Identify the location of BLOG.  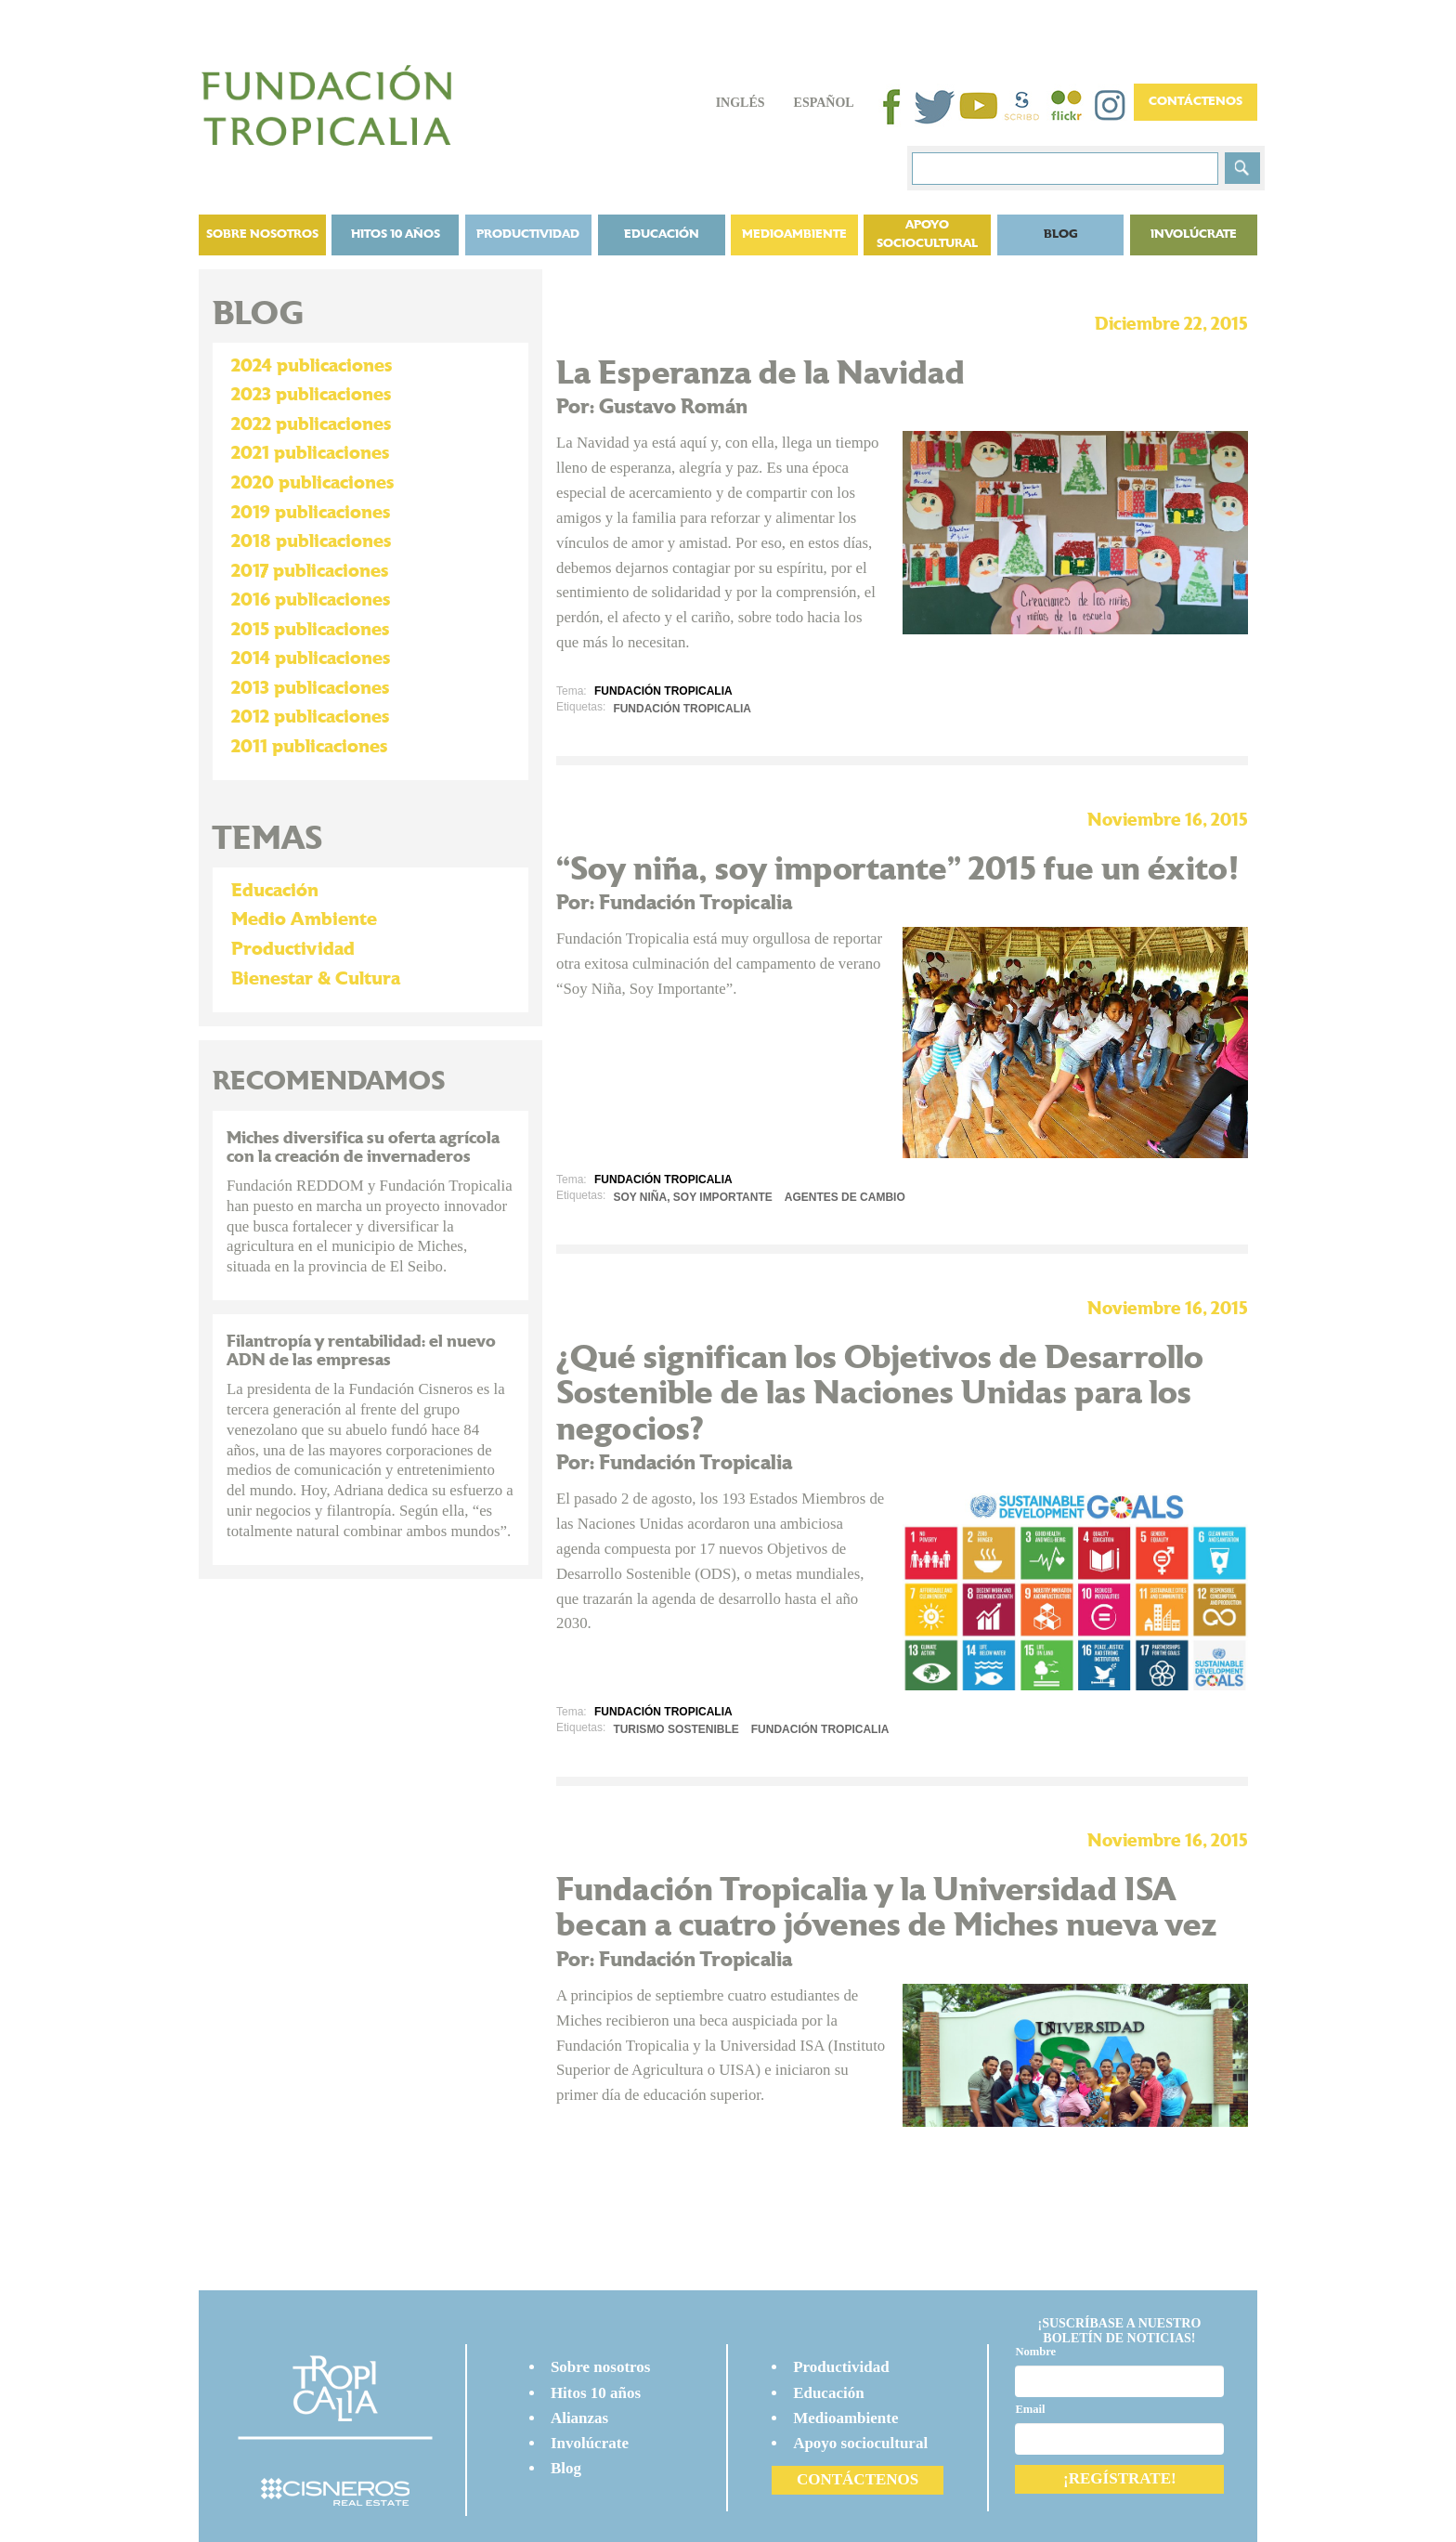
(1061, 234).